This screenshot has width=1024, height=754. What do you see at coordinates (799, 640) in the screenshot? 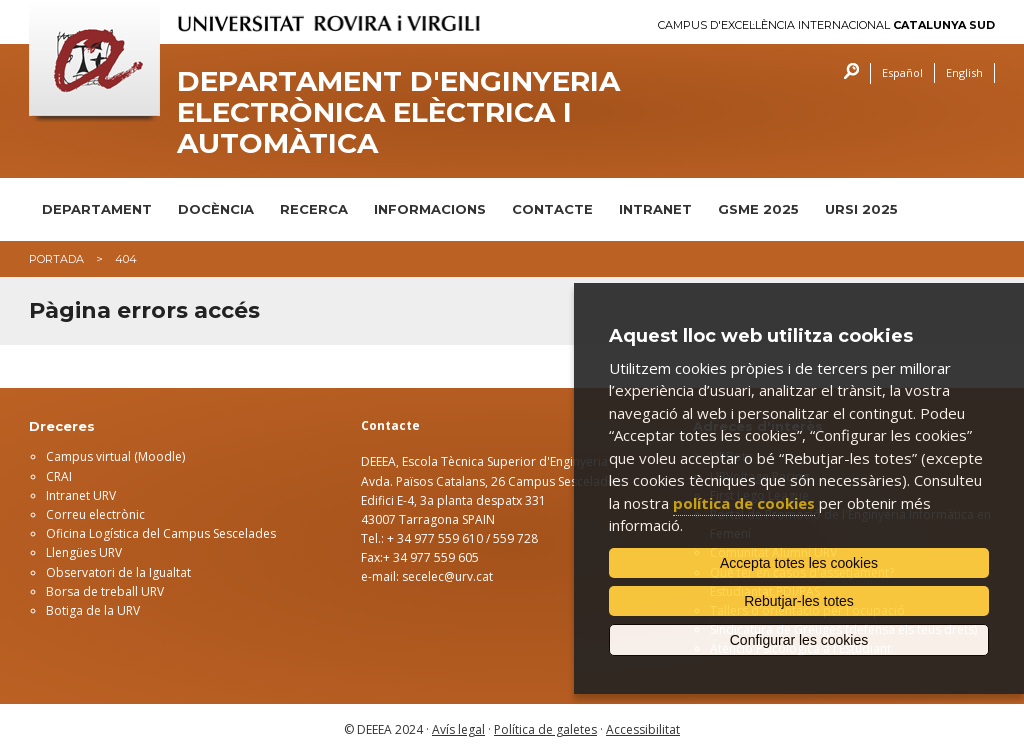
I see `Configurar les cookies` at bounding box center [799, 640].